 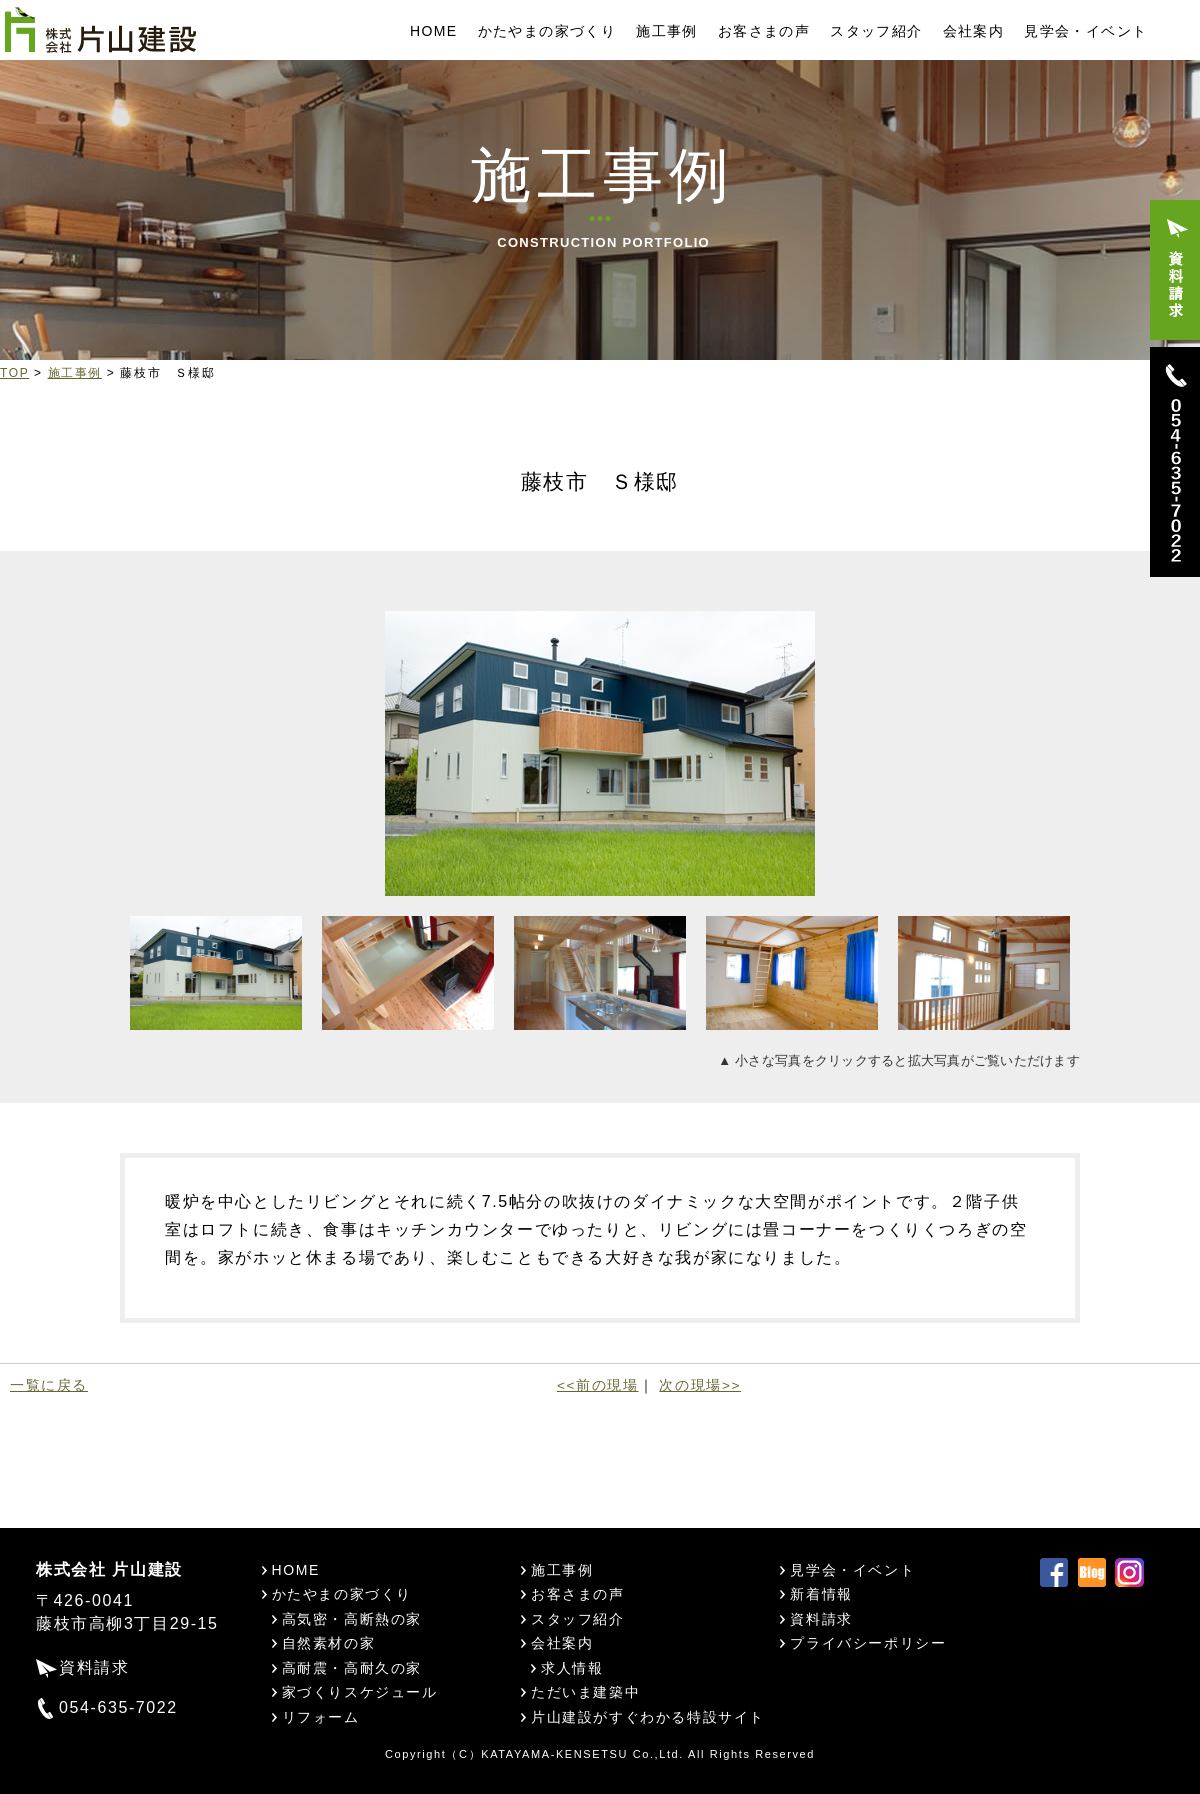 I want to click on <<前の現場, so click(x=597, y=1385).